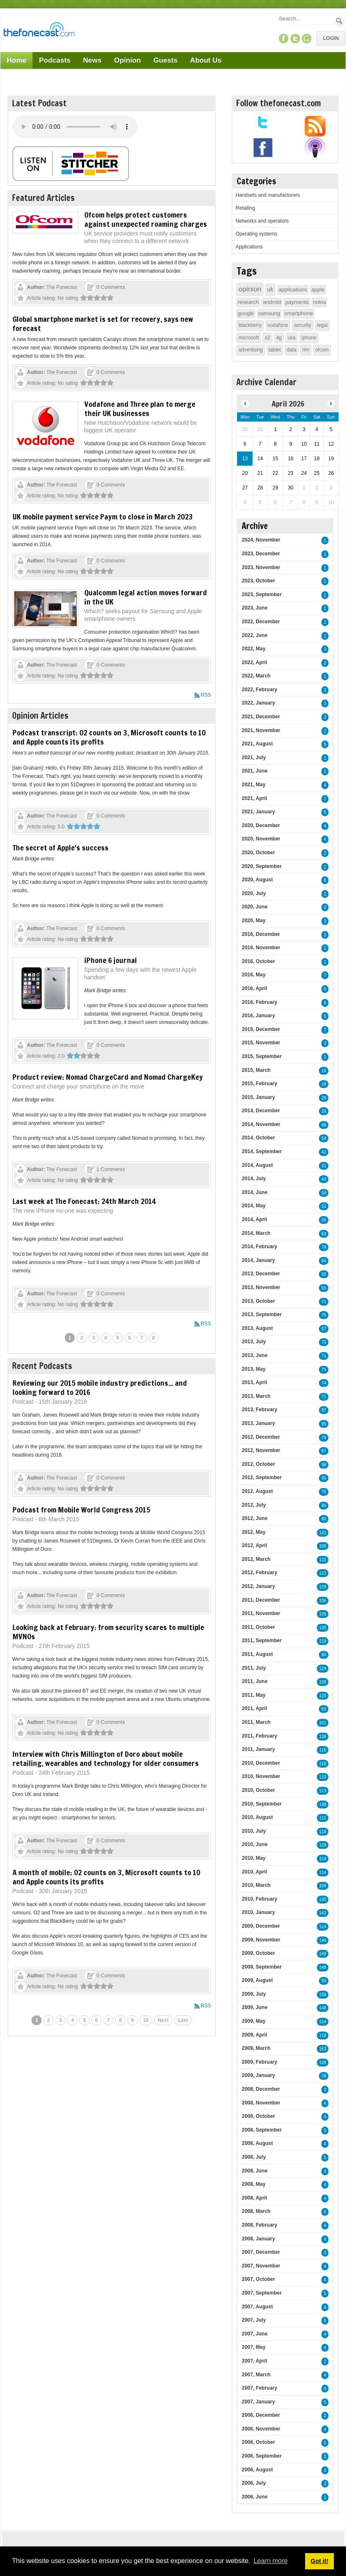 The height and width of the screenshot is (2576, 346). I want to click on 2008, January, so click(258, 2239).